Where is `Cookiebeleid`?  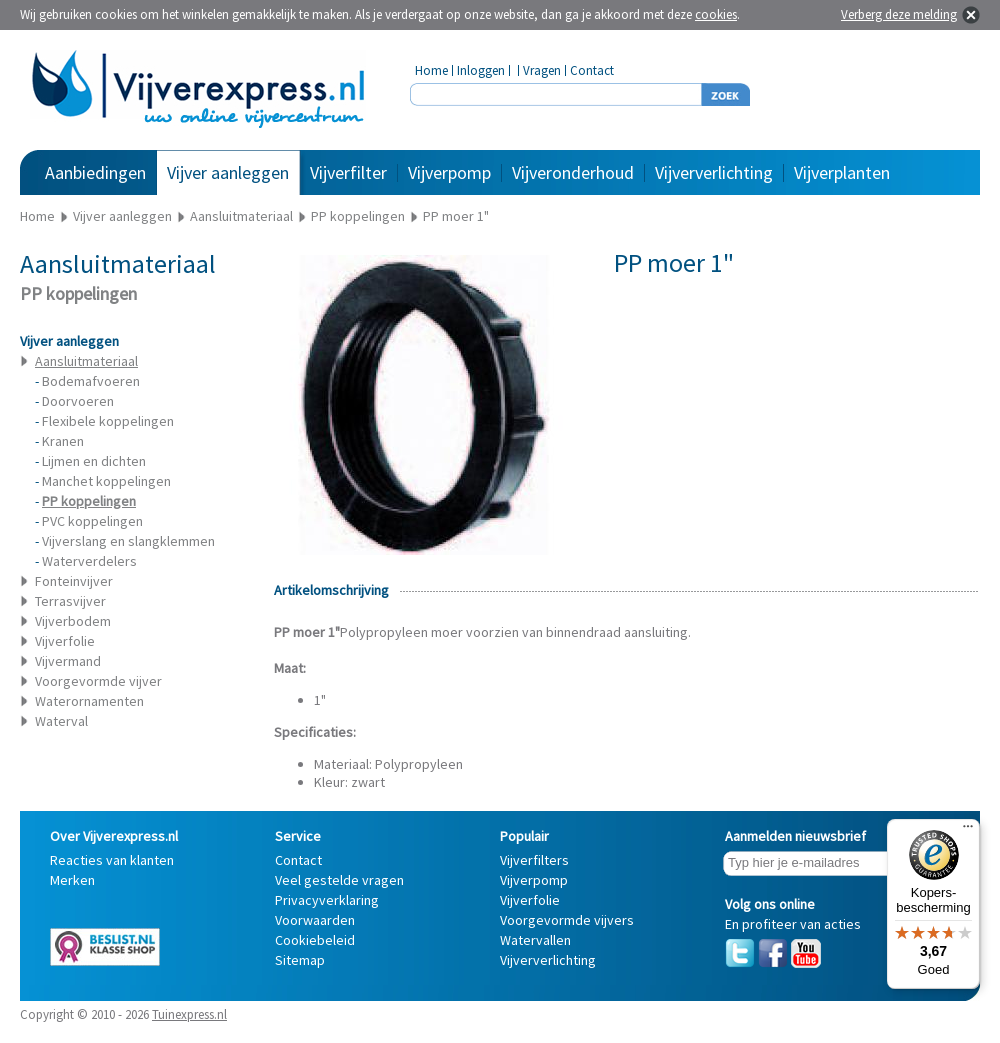
Cookiebeleid is located at coordinates (315, 940).